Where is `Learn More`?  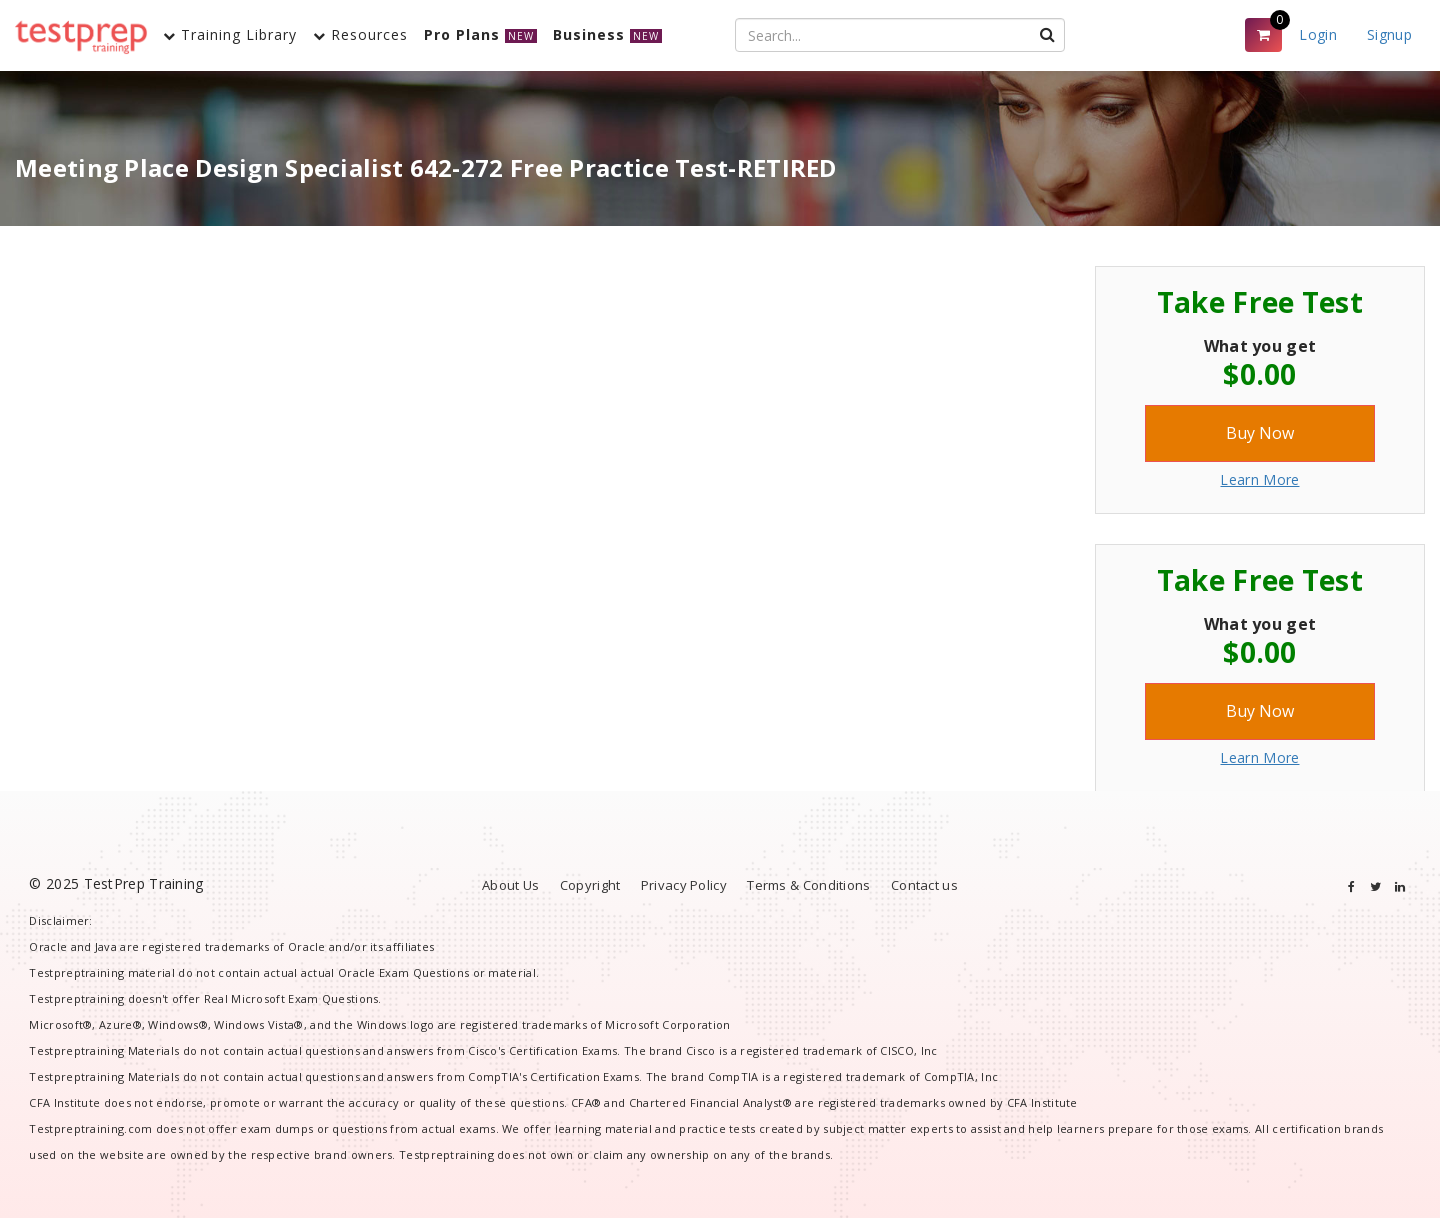 Learn More is located at coordinates (1259, 479).